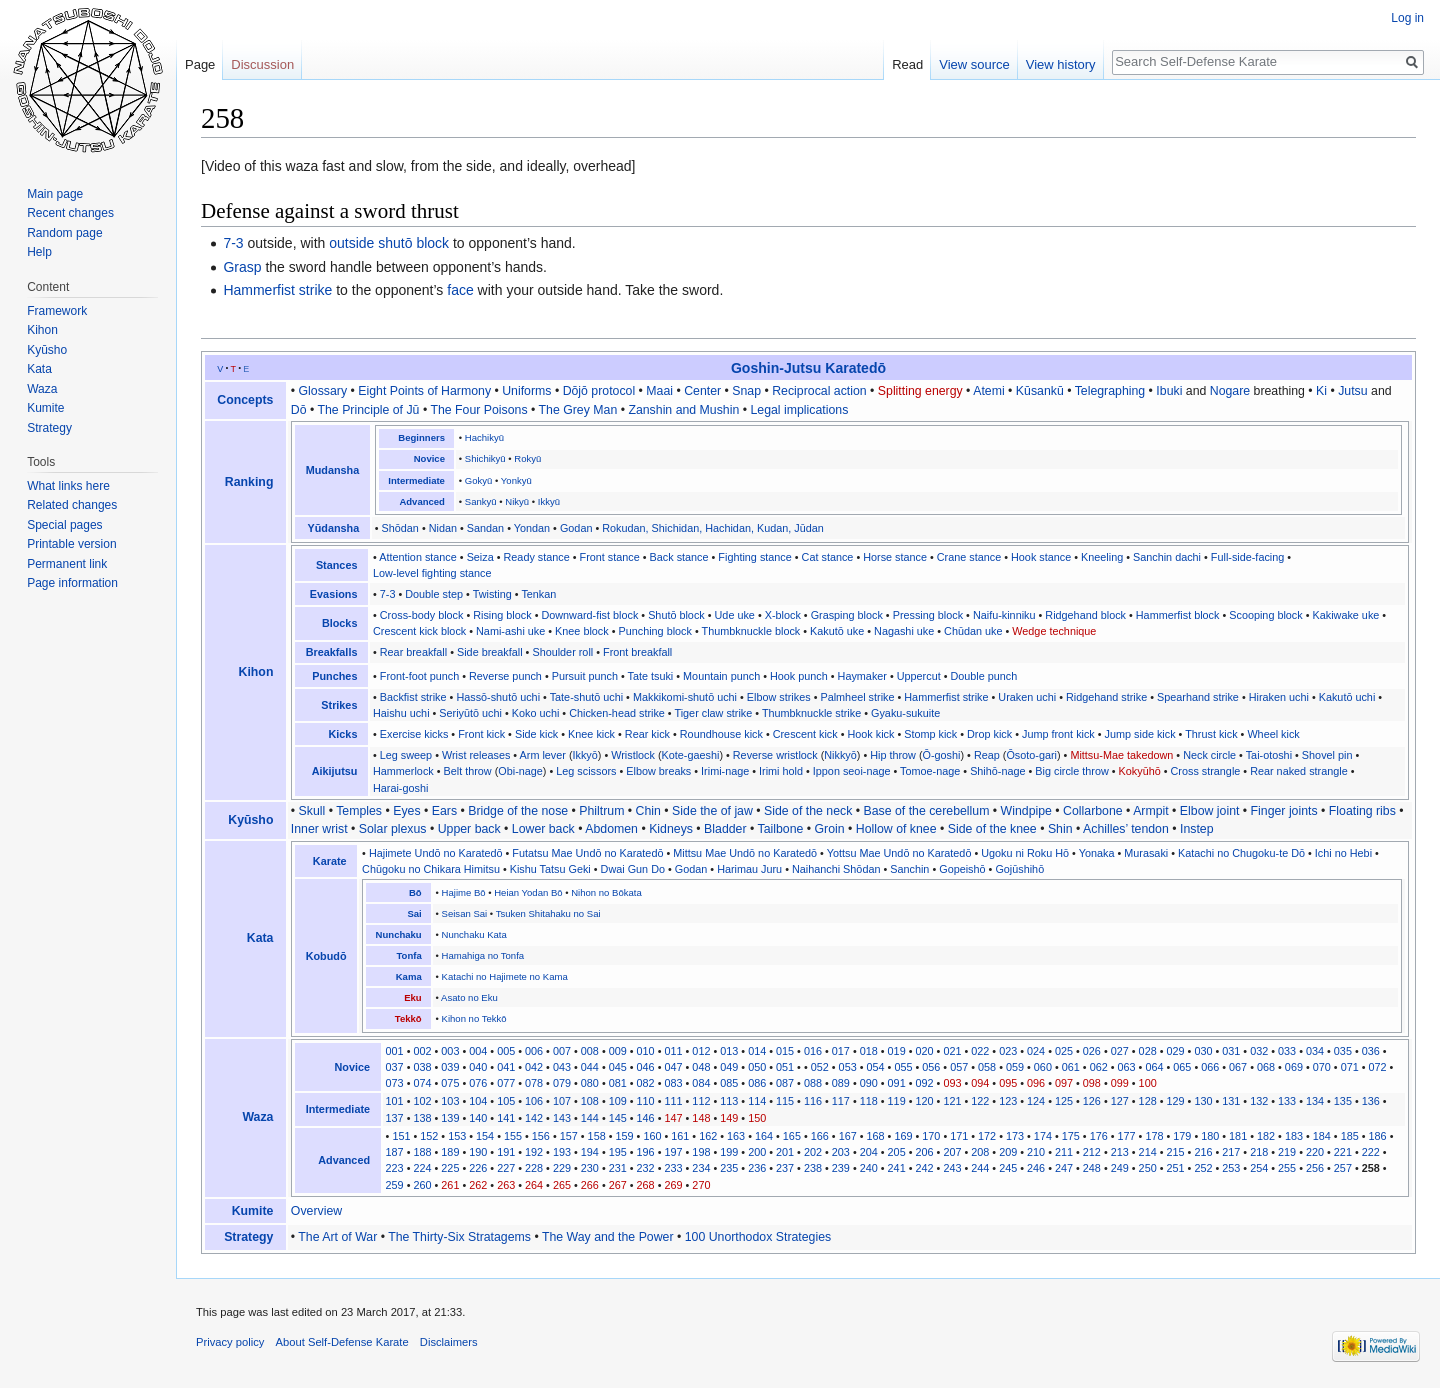 This screenshot has height=1388, width=1440. I want to click on 030, so click(1203, 1051).